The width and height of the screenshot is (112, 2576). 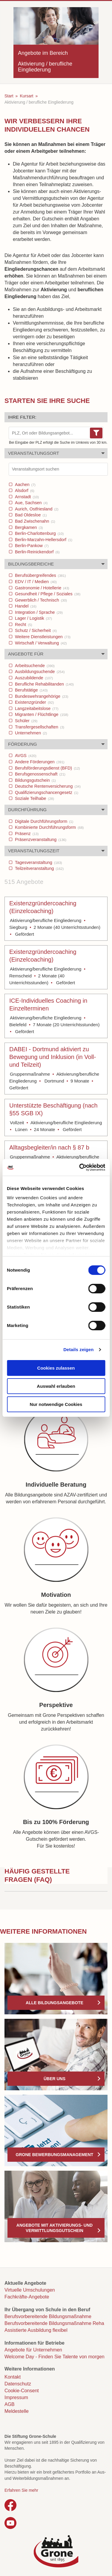 What do you see at coordinates (16, 2397) in the screenshot?
I see `Impressum` at bounding box center [16, 2397].